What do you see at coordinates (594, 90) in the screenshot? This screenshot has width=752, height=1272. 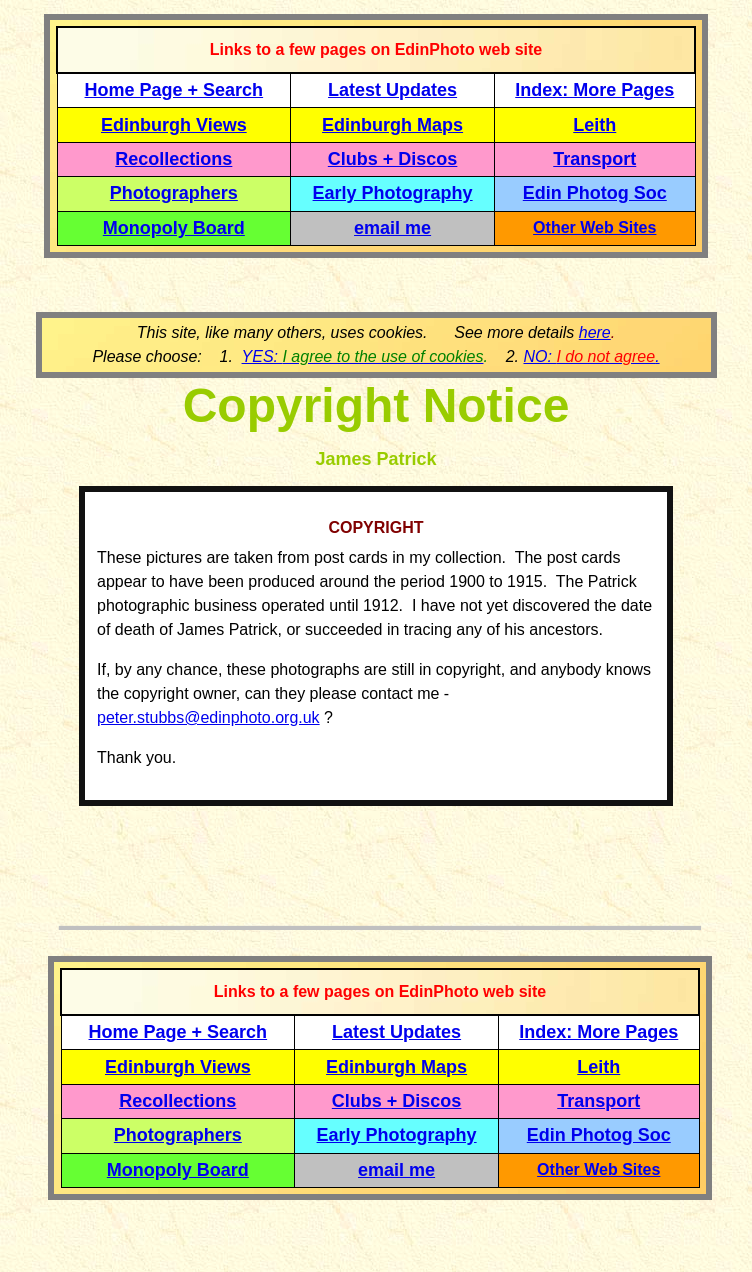 I see `Index: More Pages` at bounding box center [594, 90].